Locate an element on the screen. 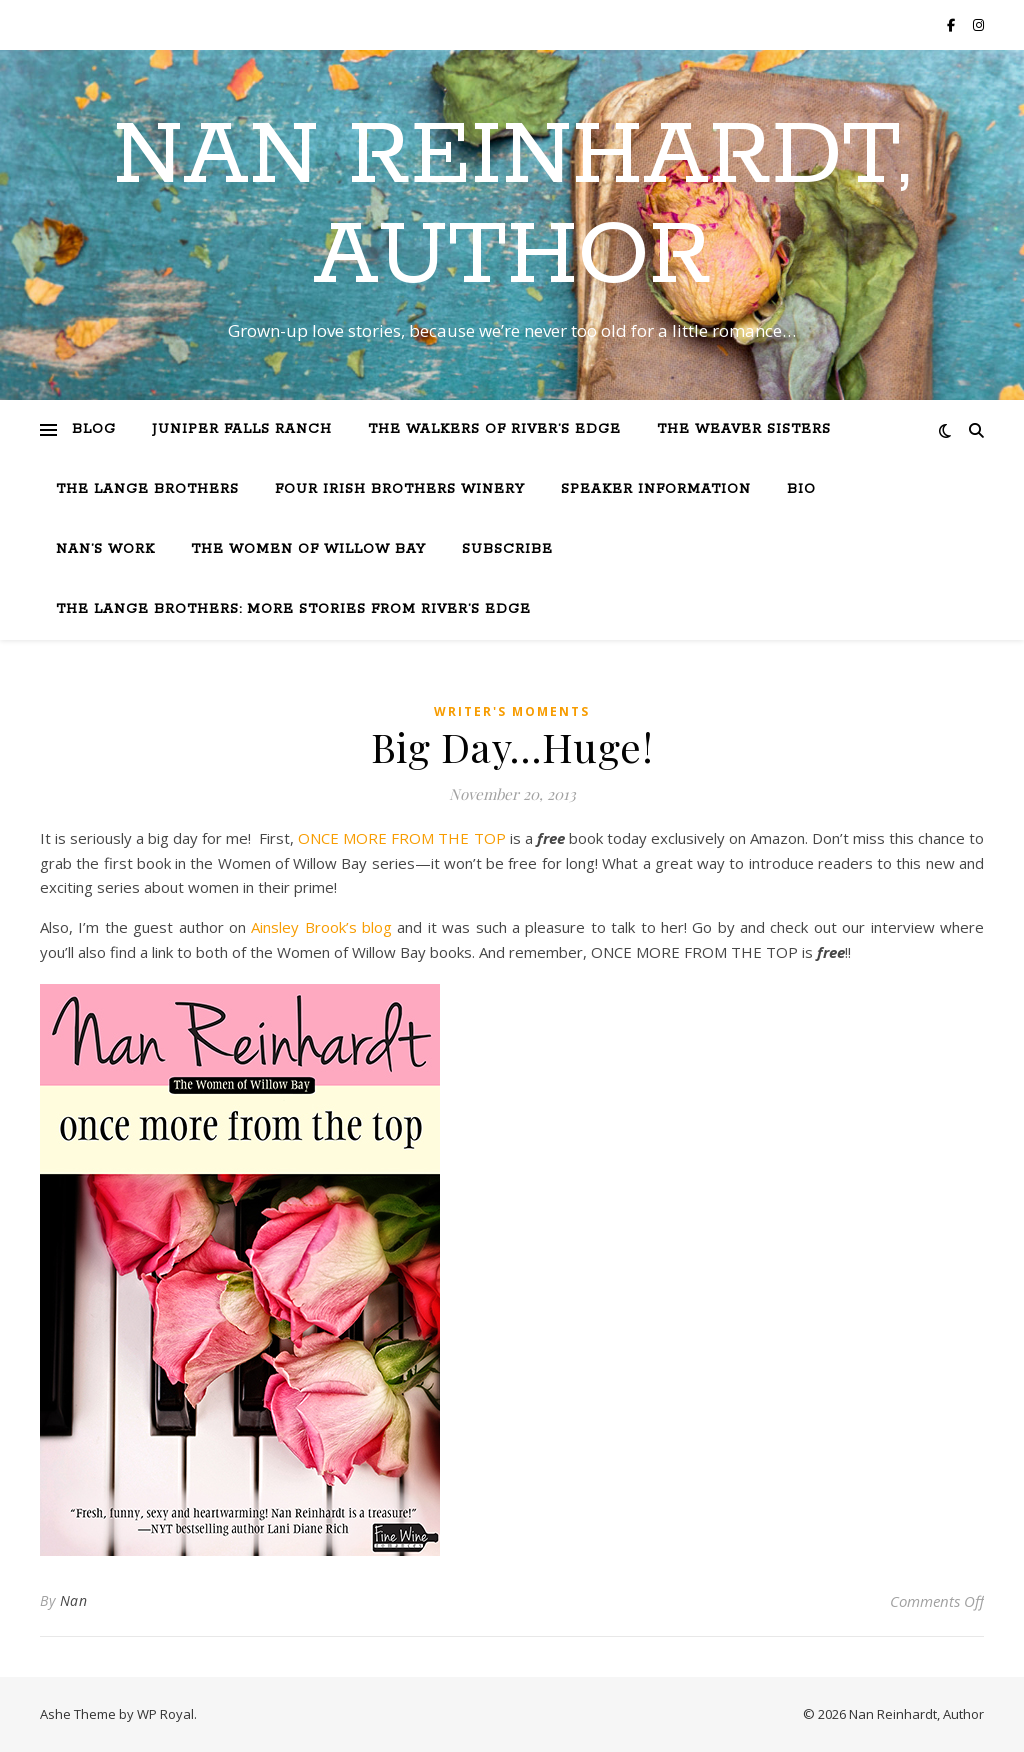 Image resolution: width=1024 pixels, height=1752 pixels. The Walkers of River’s Edge is located at coordinates (494, 429).